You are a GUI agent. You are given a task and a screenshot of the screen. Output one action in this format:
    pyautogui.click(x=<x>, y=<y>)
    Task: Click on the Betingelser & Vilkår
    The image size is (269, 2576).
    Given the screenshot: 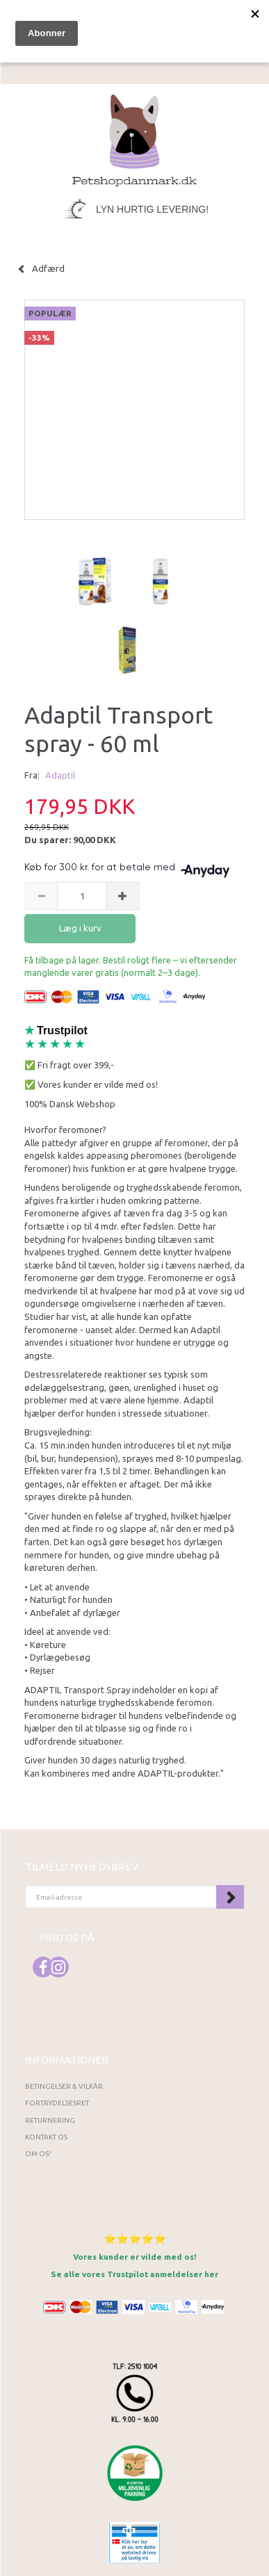 What is the action you would take?
    pyautogui.click(x=64, y=2086)
    